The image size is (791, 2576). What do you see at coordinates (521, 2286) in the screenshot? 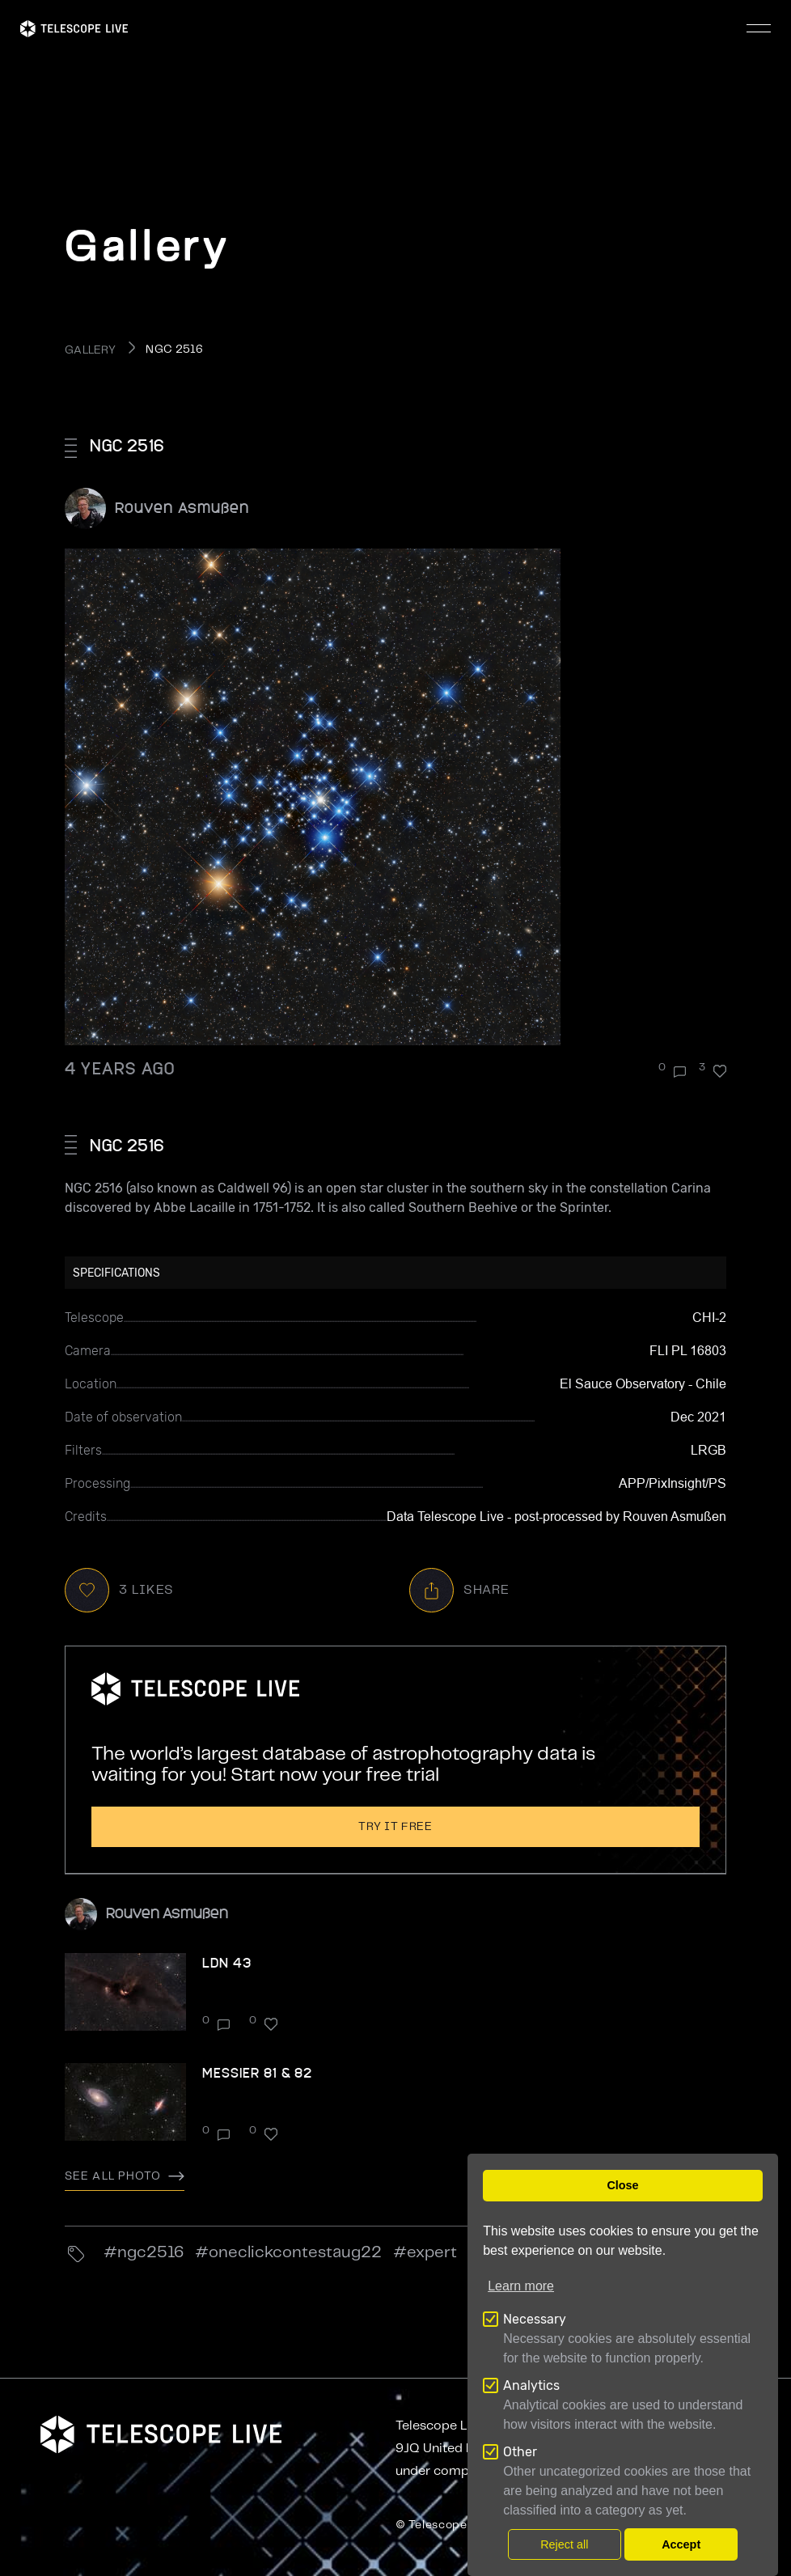
I see `Learn more` at bounding box center [521, 2286].